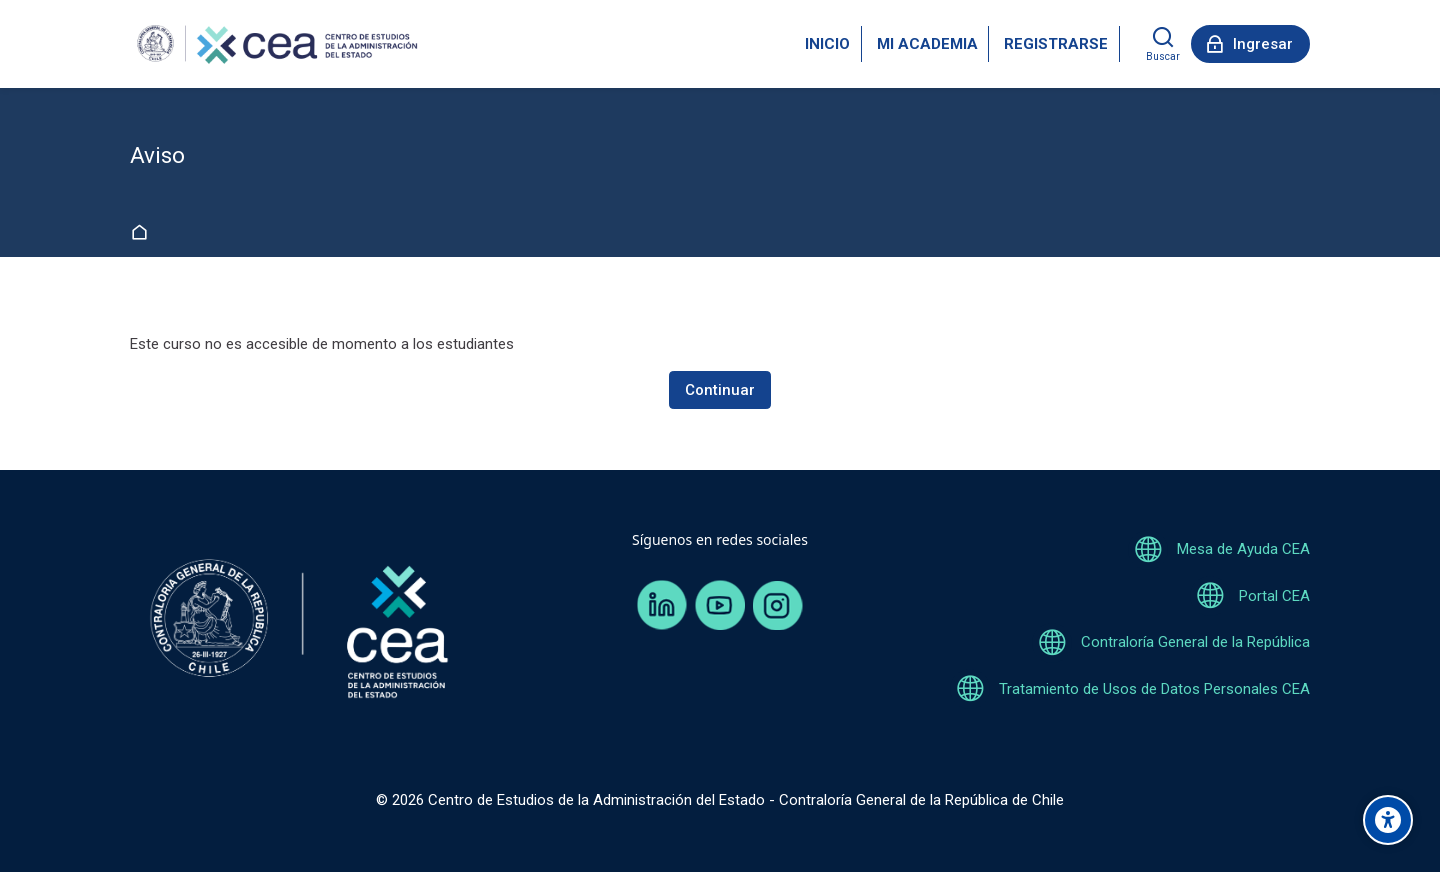 The width and height of the screenshot is (1440, 872). Describe the element at coordinates (275, 44) in the screenshot. I see `[Aulavirtual CEA]` at that location.